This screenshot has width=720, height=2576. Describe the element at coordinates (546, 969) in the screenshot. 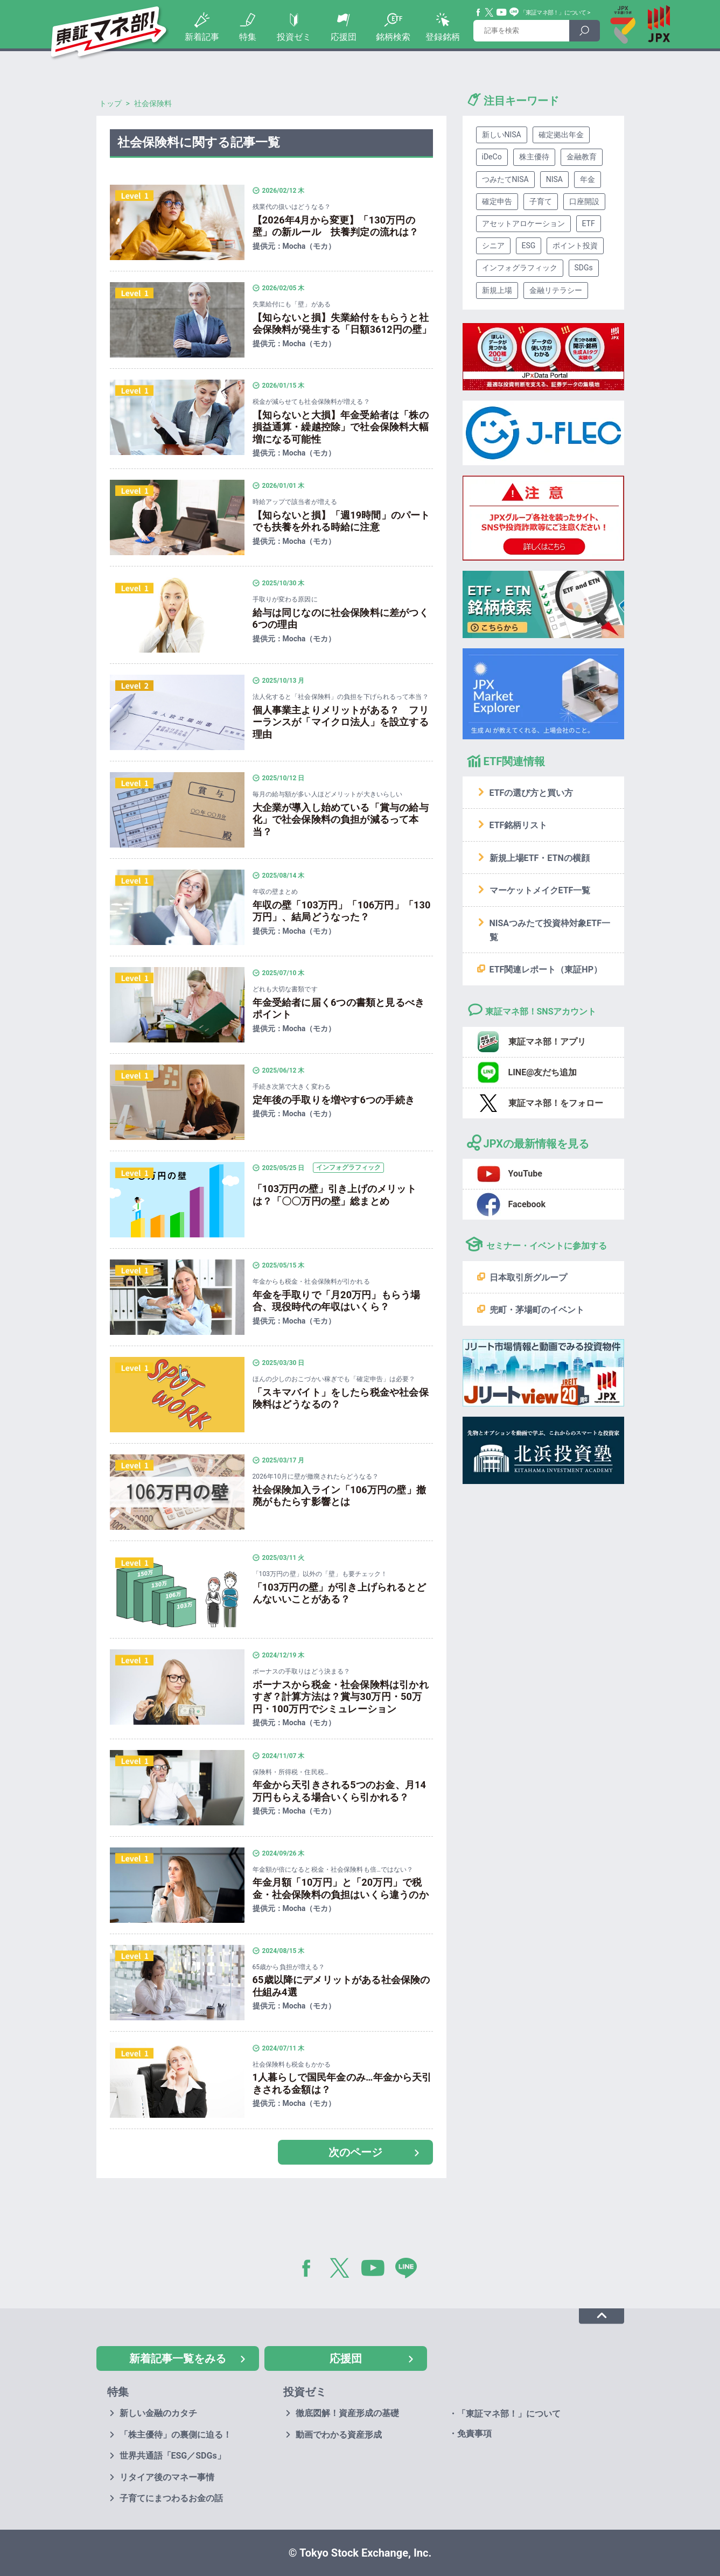

I see `ETF関連レポート（東証HP）` at that location.